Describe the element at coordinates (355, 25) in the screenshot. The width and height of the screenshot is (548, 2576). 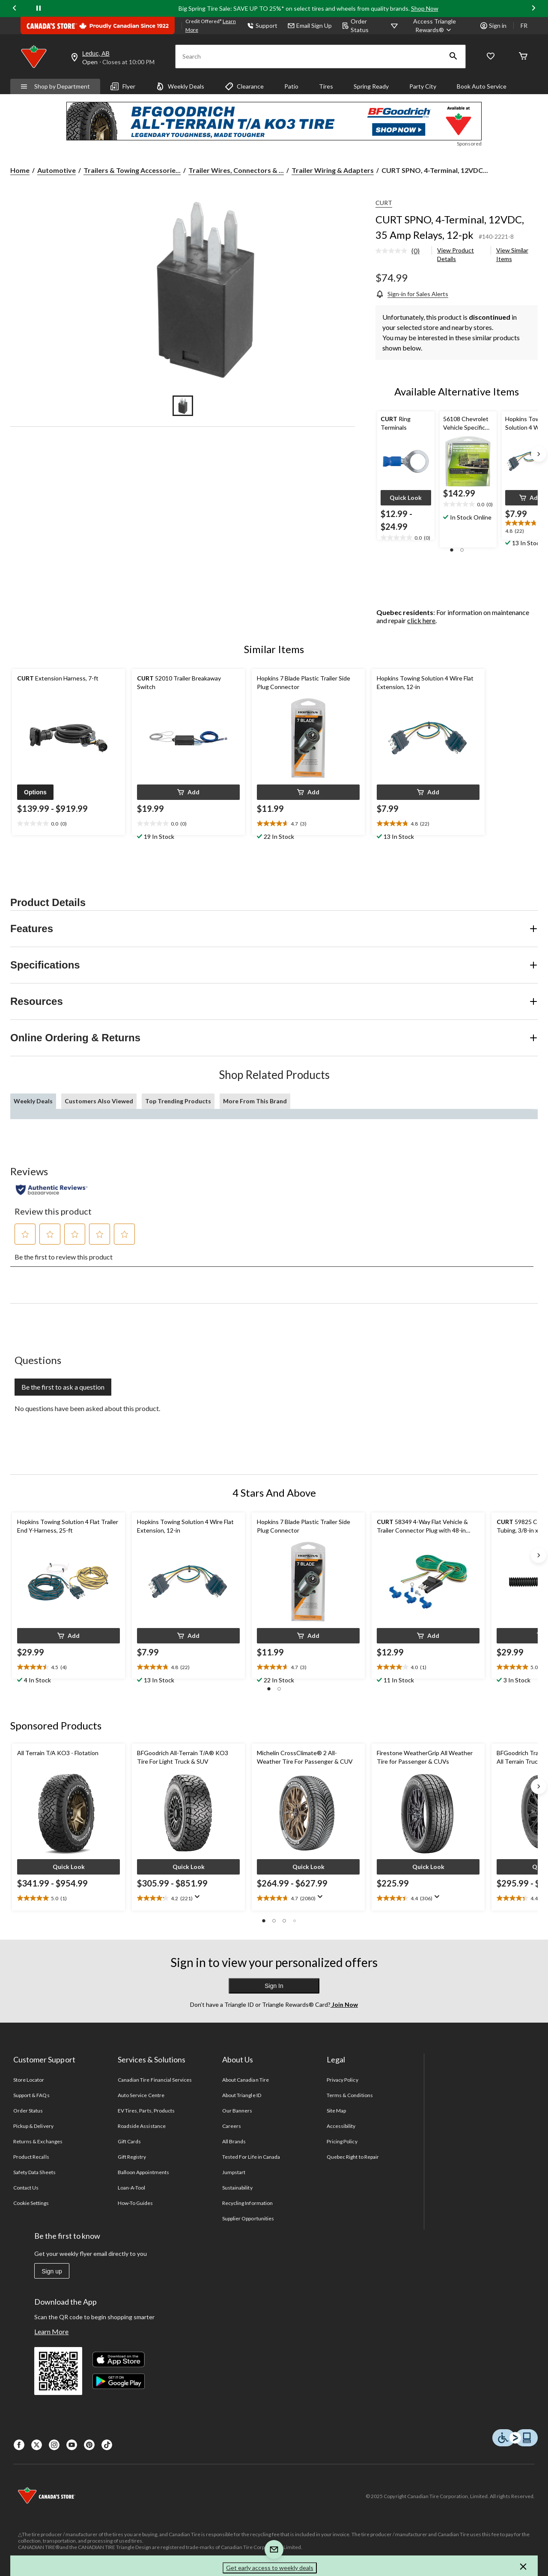
I see `Order Status` at that location.